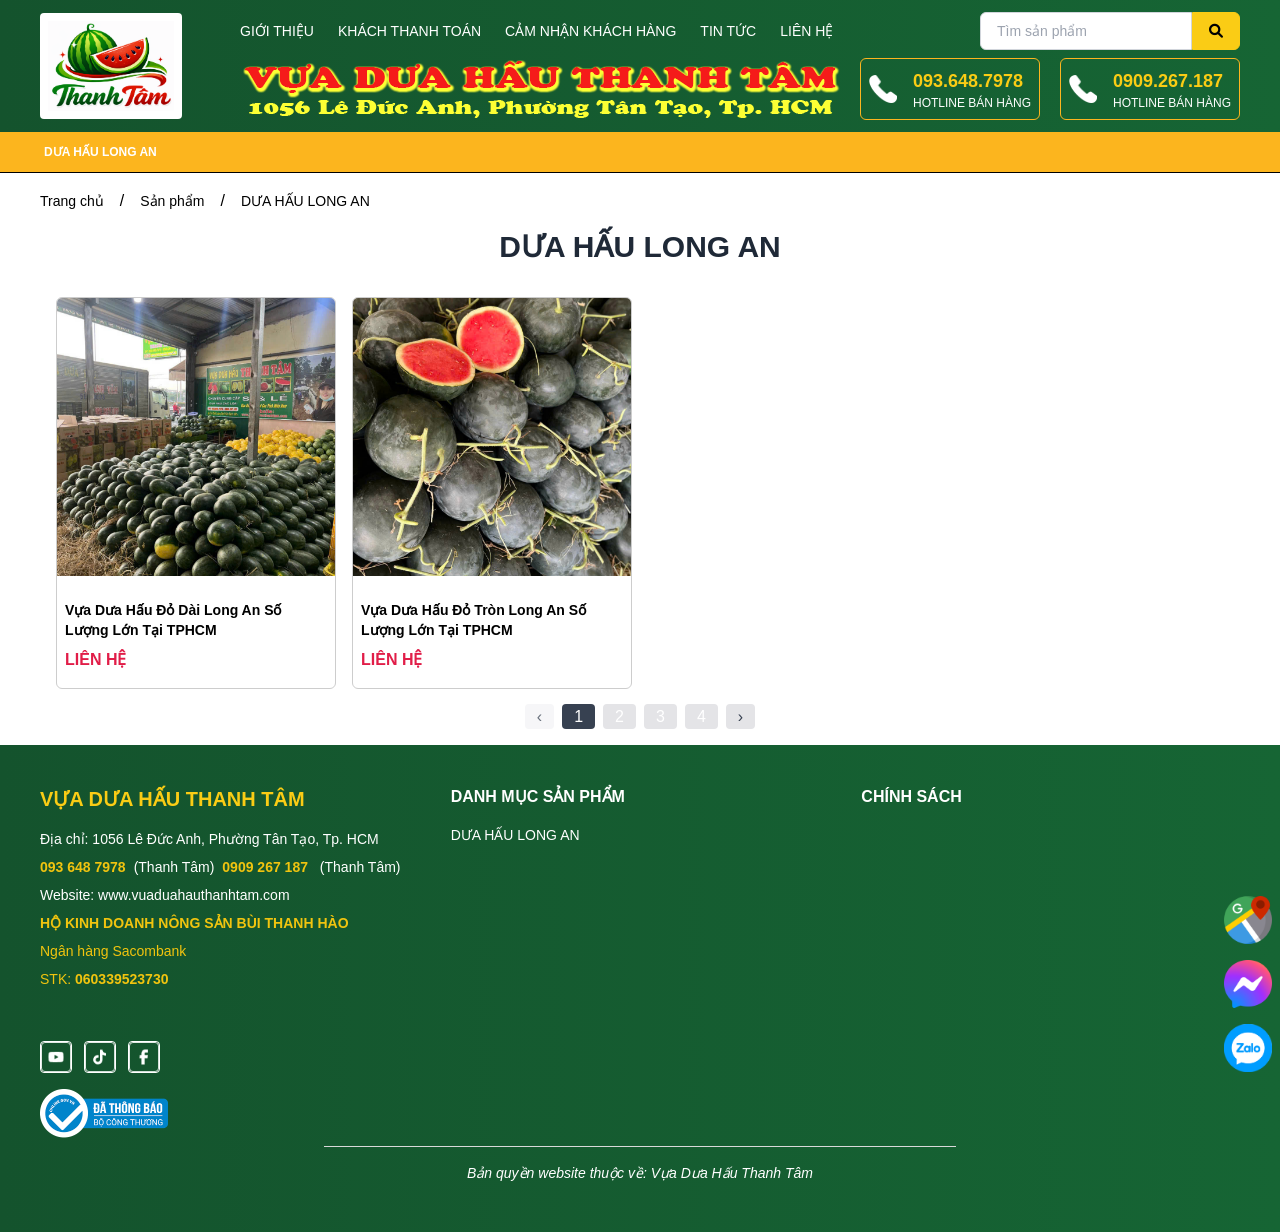 This screenshot has width=1280, height=1232. Describe the element at coordinates (740, 716) in the screenshot. I see `› [Next »]` at that location.